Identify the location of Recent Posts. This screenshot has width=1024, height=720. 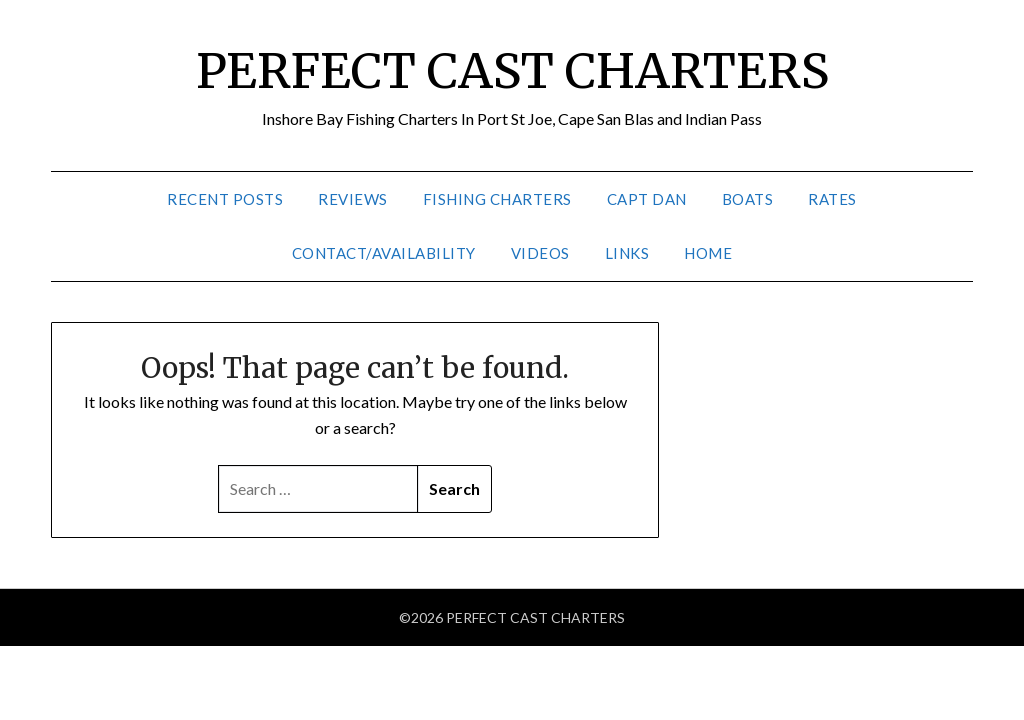
(225, 199).